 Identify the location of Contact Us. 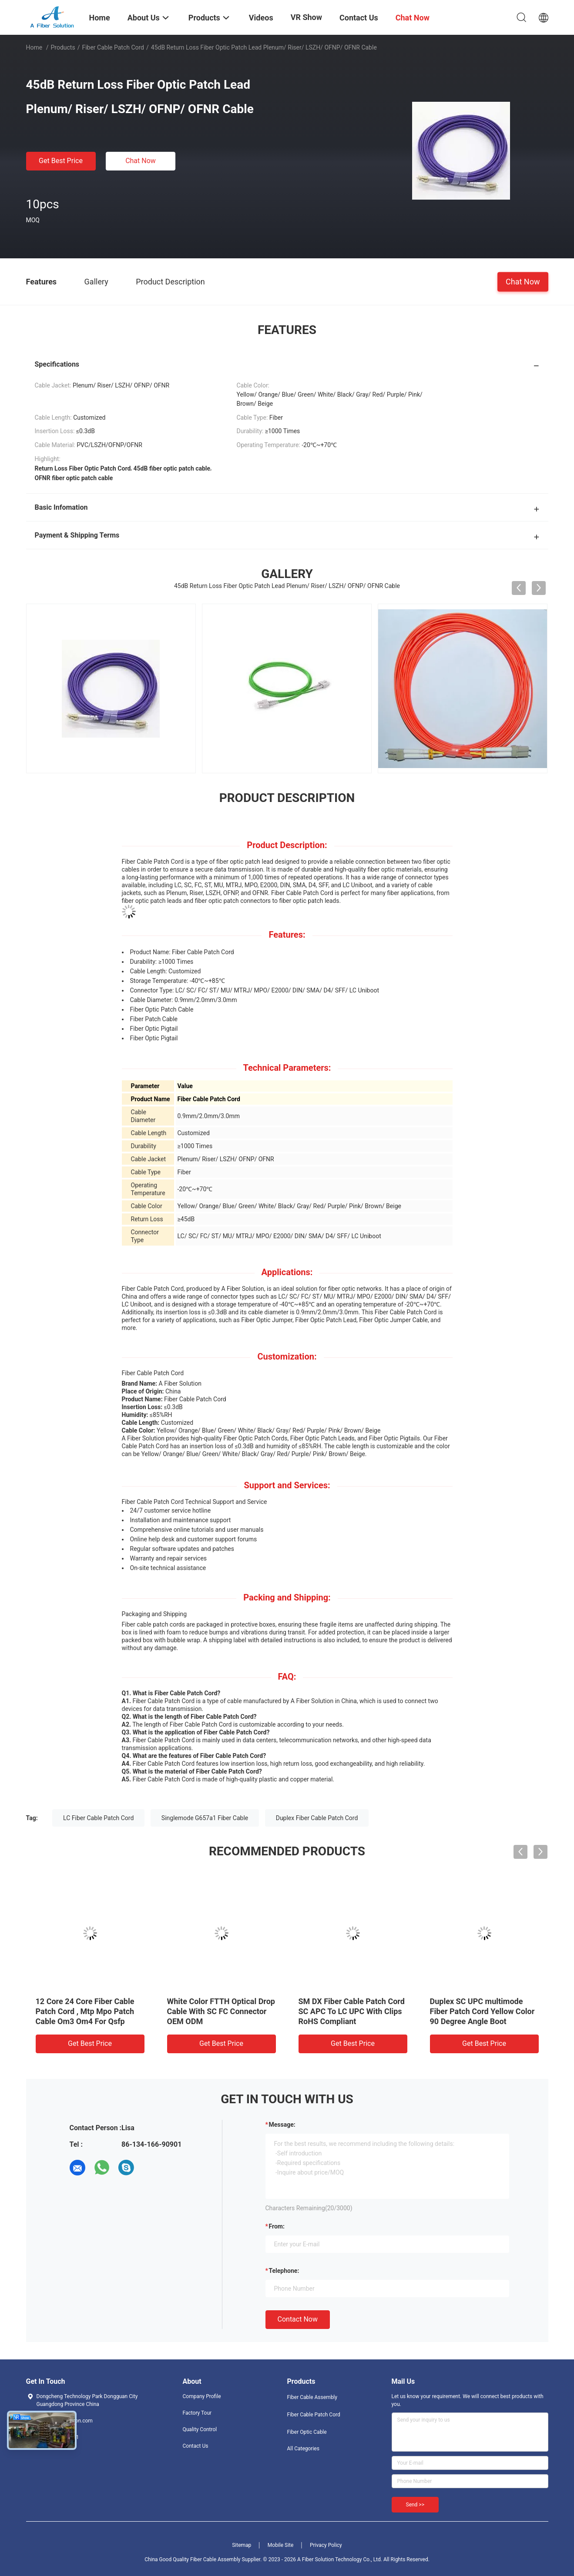
(195, 2446).